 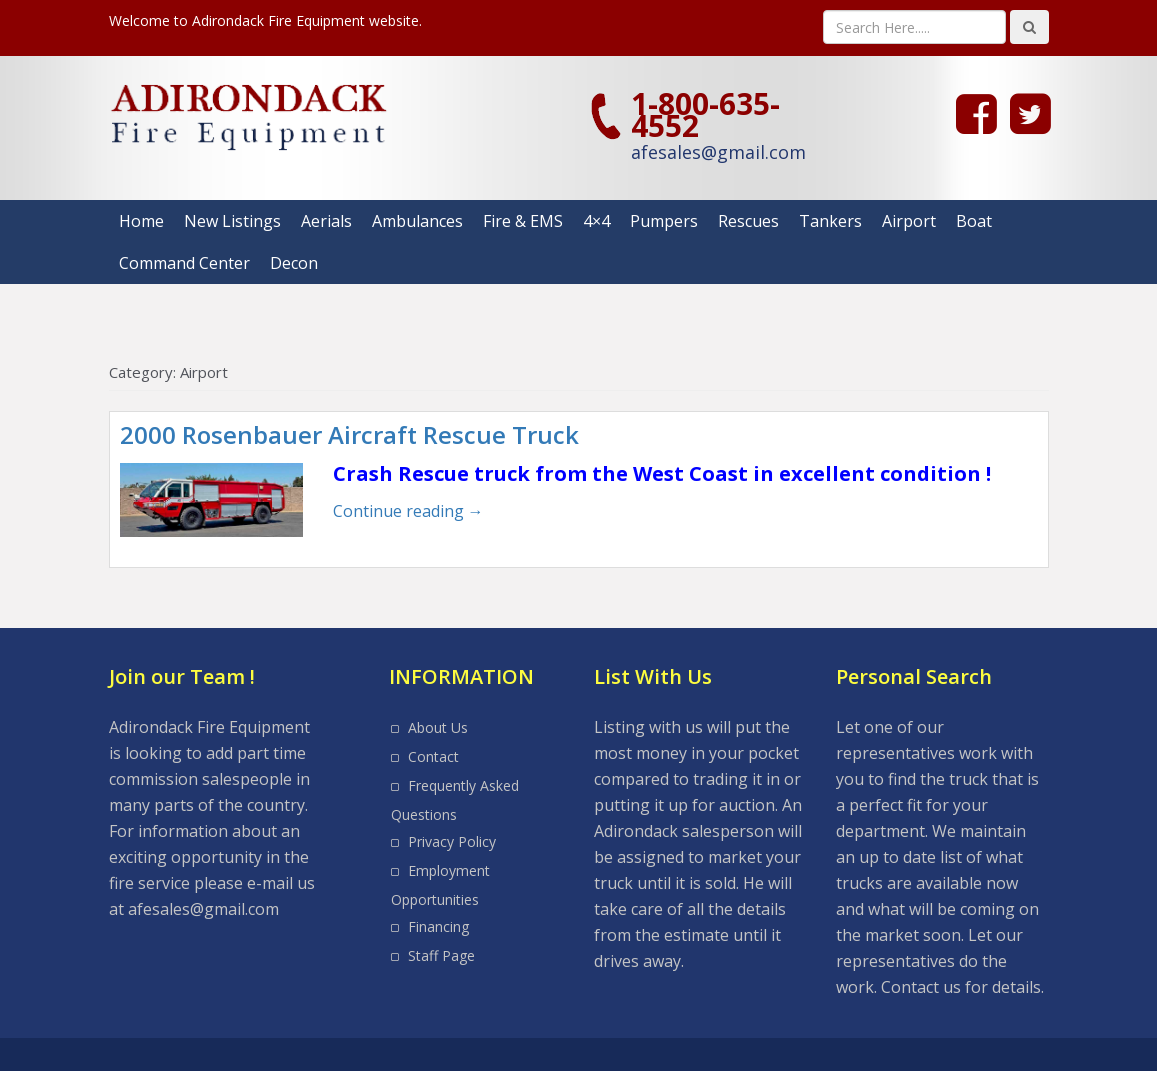 I want to click on Decon, so click(x=294, y=263).